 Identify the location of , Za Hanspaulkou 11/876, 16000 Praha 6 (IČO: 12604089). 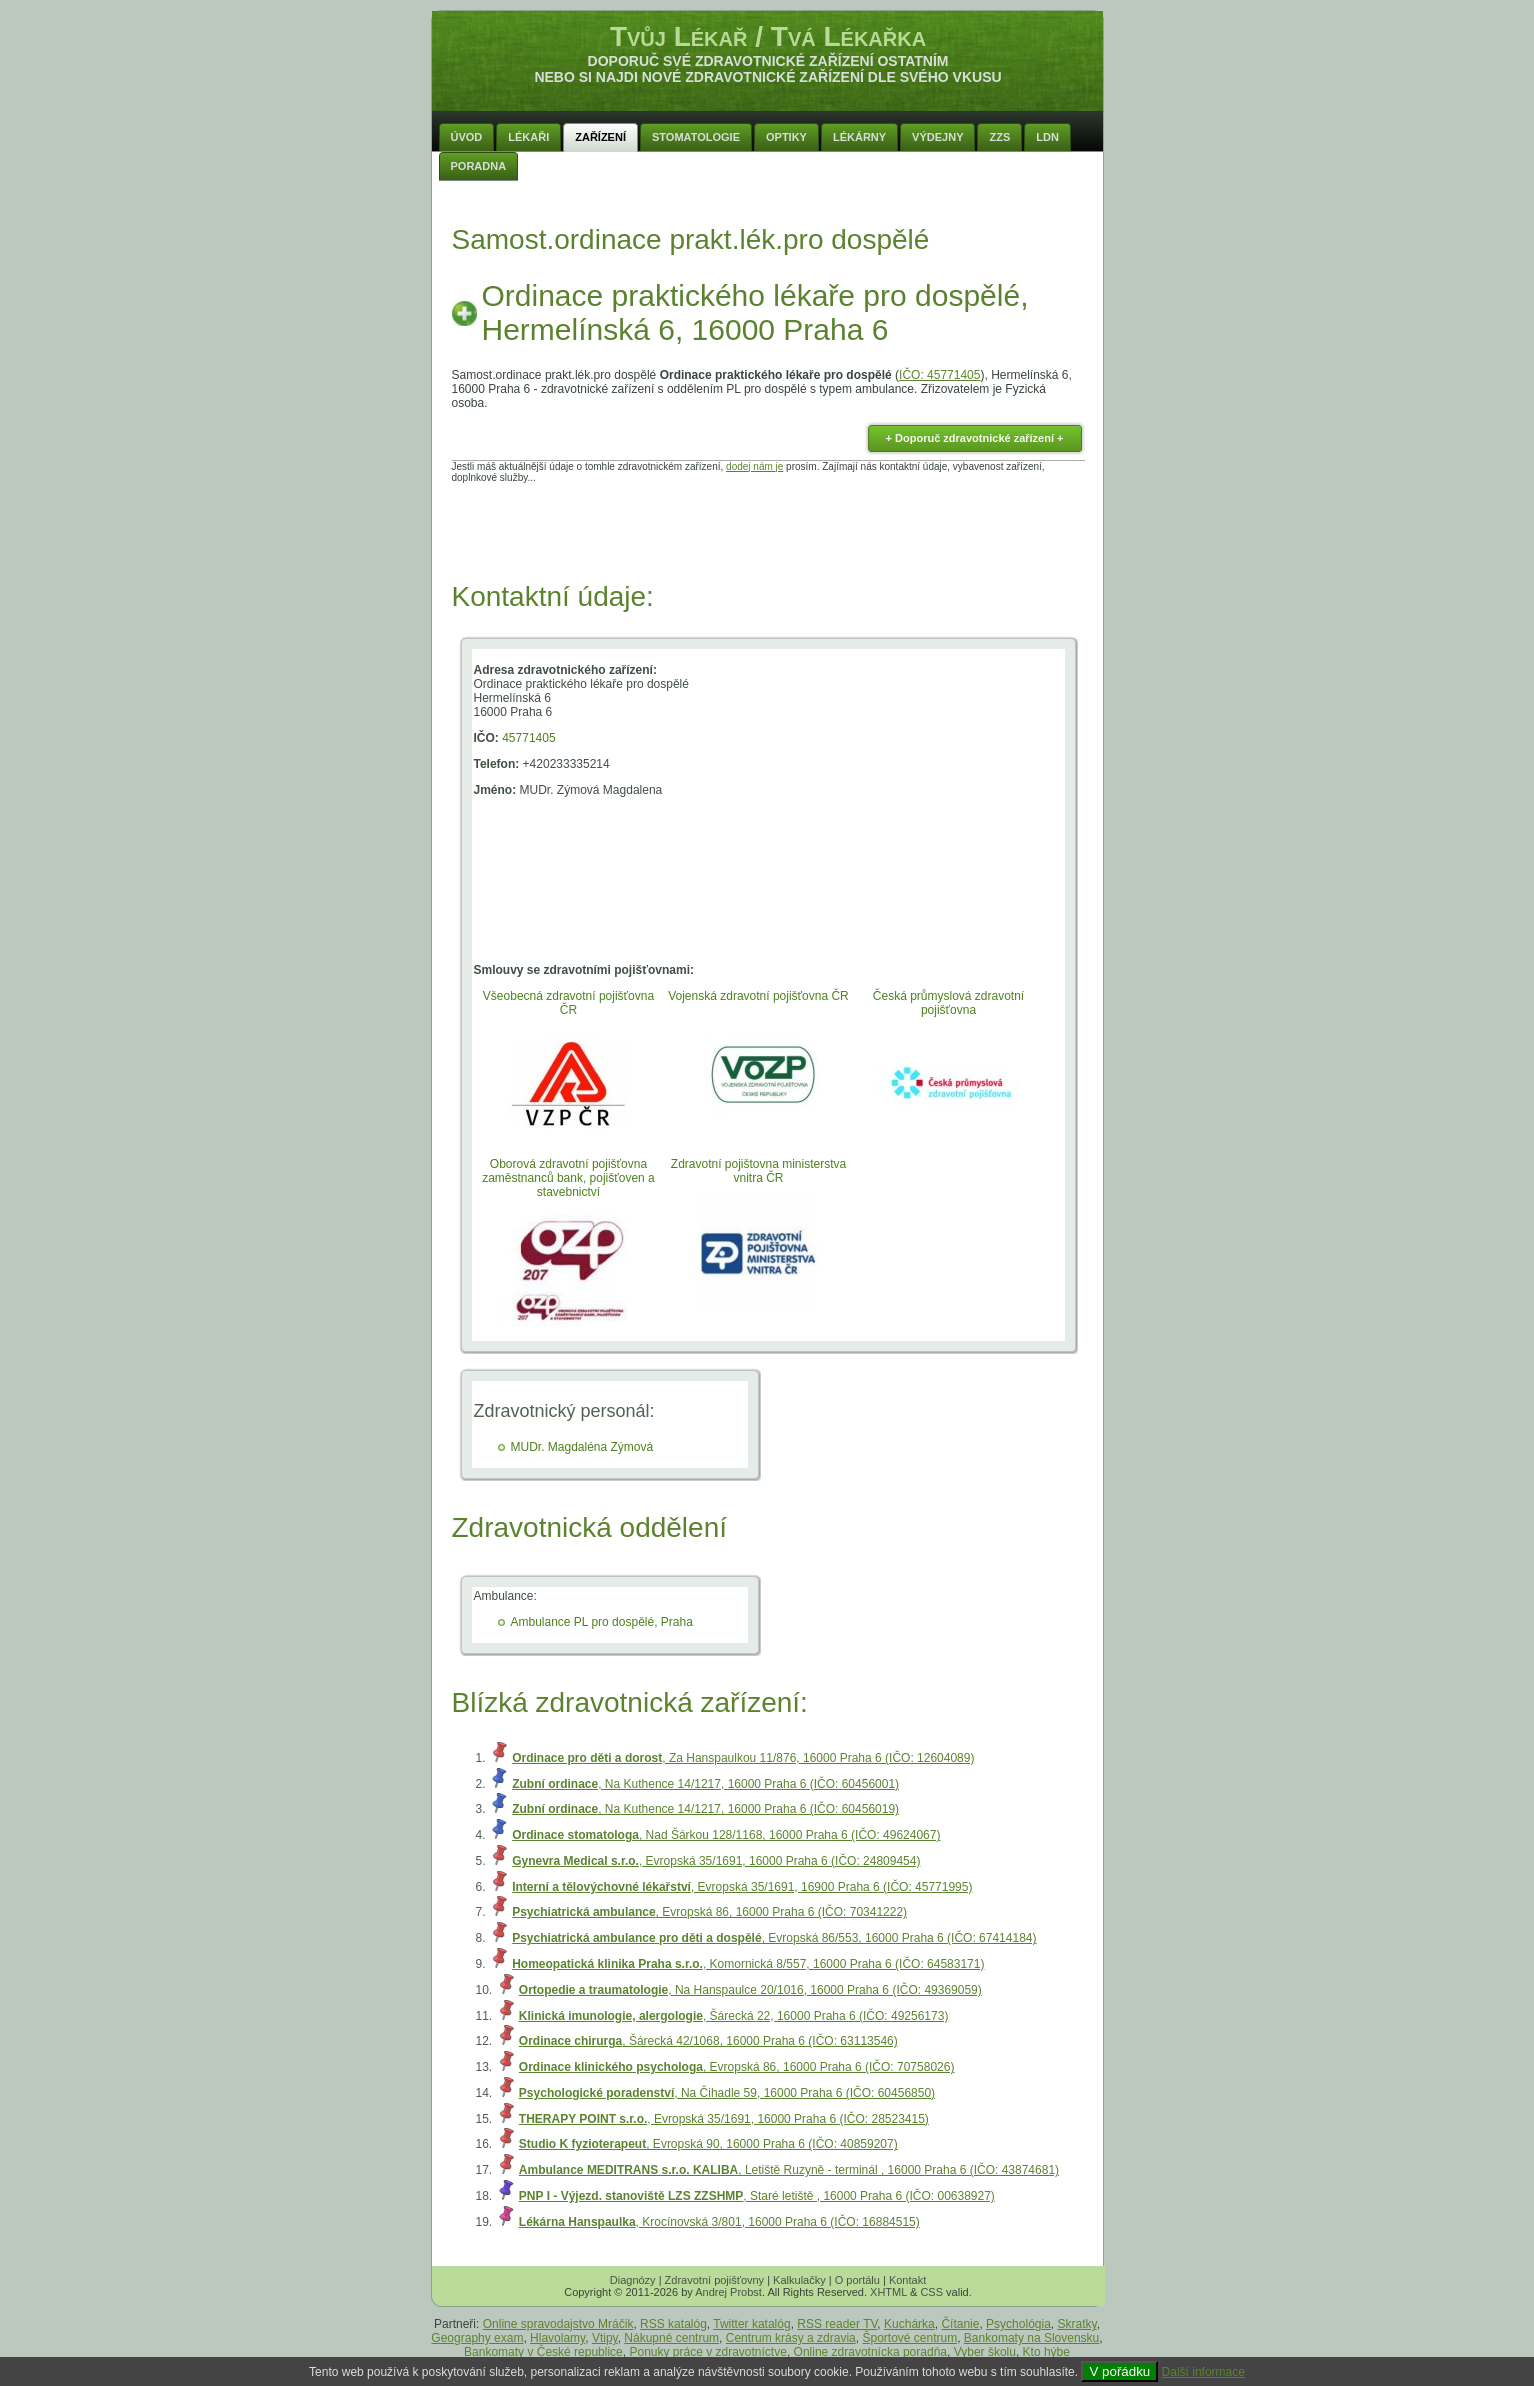
(743, 1758).